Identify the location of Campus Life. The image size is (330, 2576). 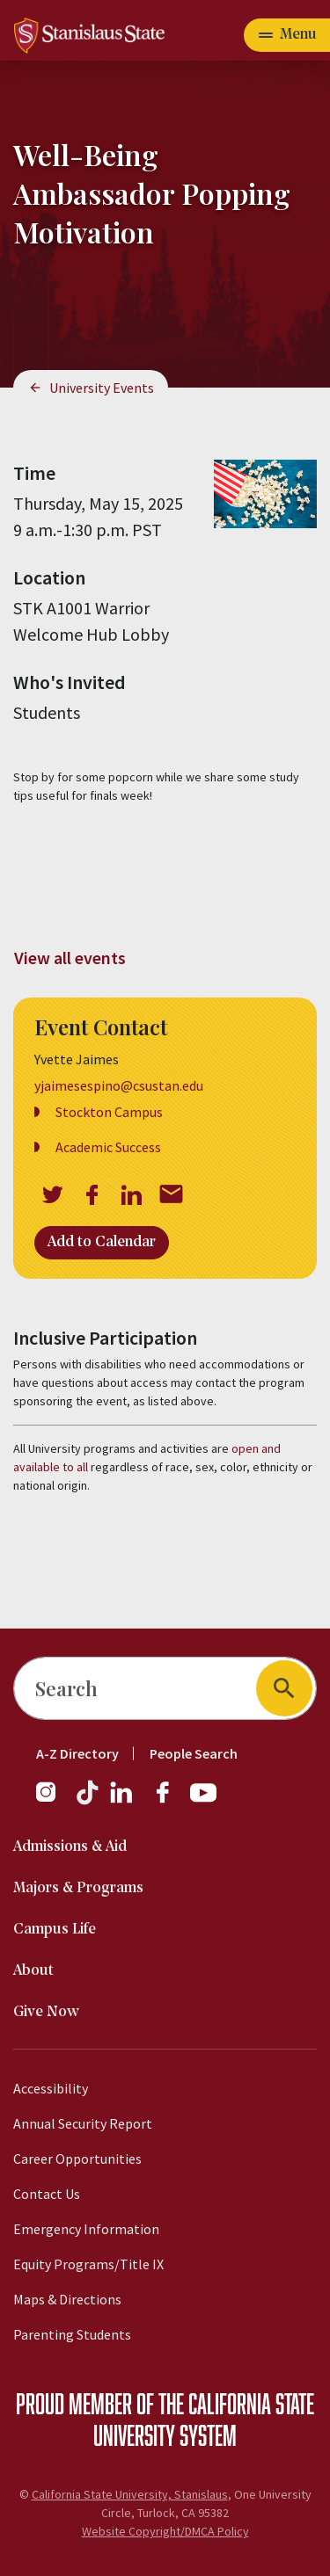
(54, 1929).